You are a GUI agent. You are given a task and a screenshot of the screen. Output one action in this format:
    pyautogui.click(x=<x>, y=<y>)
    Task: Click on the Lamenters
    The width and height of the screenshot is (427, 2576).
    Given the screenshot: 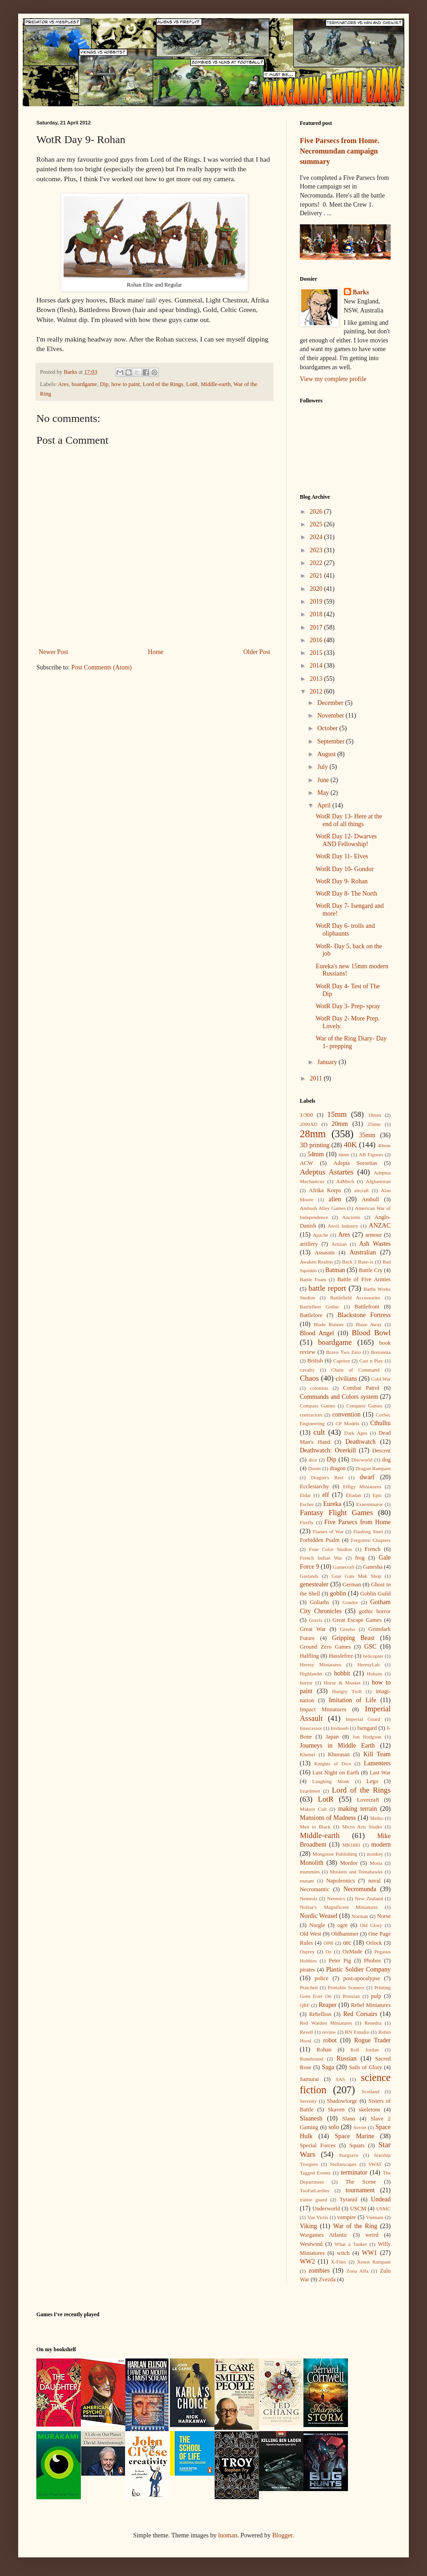 What is the action you would take?
    pyautogui.click(x=377, y=1763)
    